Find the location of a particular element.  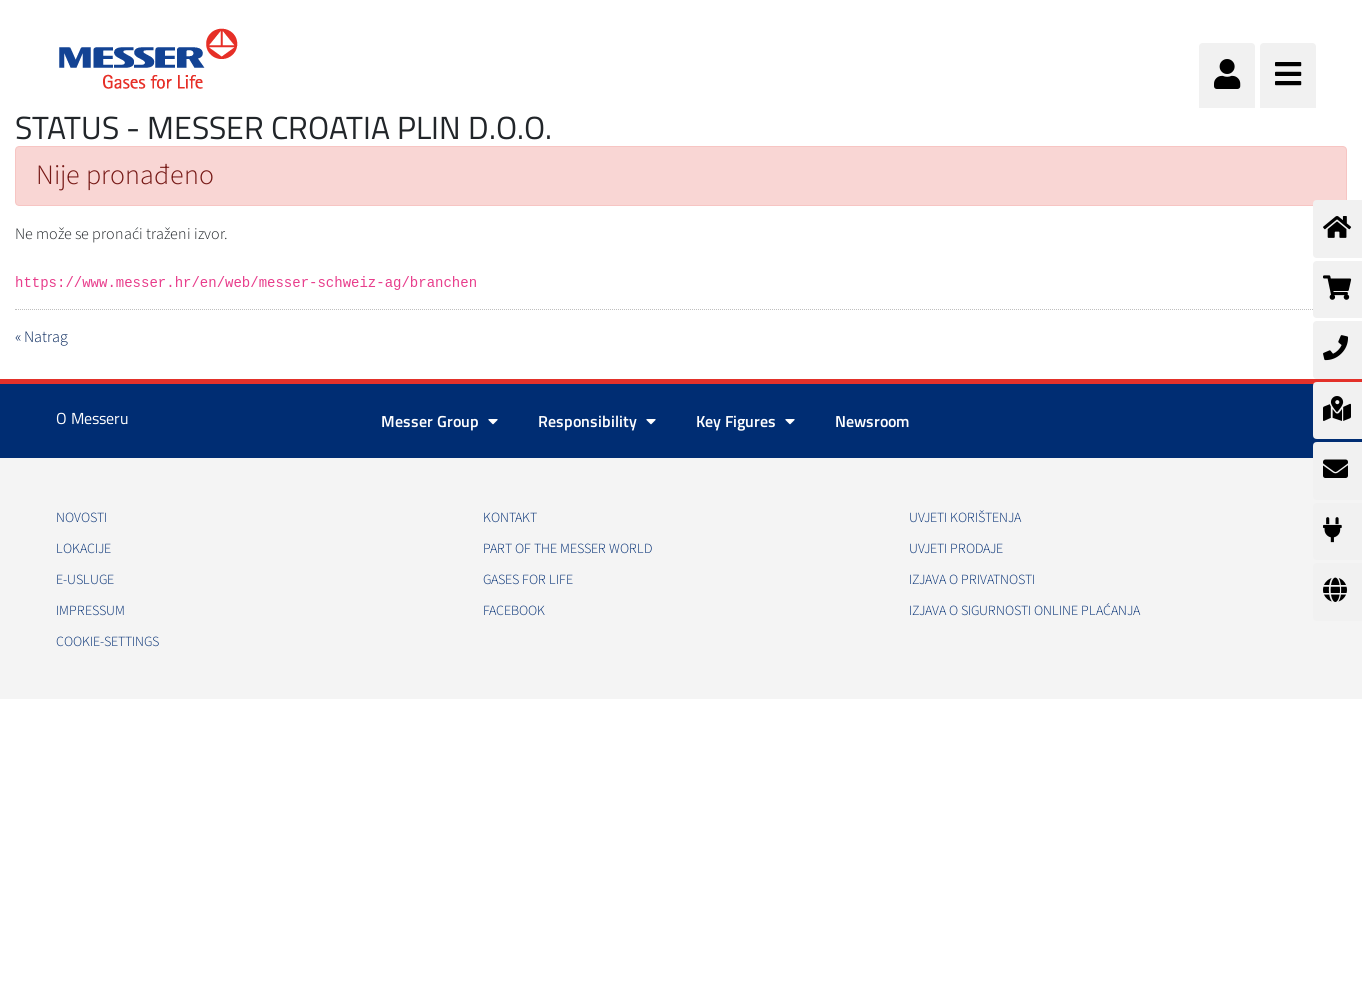

Facebook is located at coordinates (514, 611).